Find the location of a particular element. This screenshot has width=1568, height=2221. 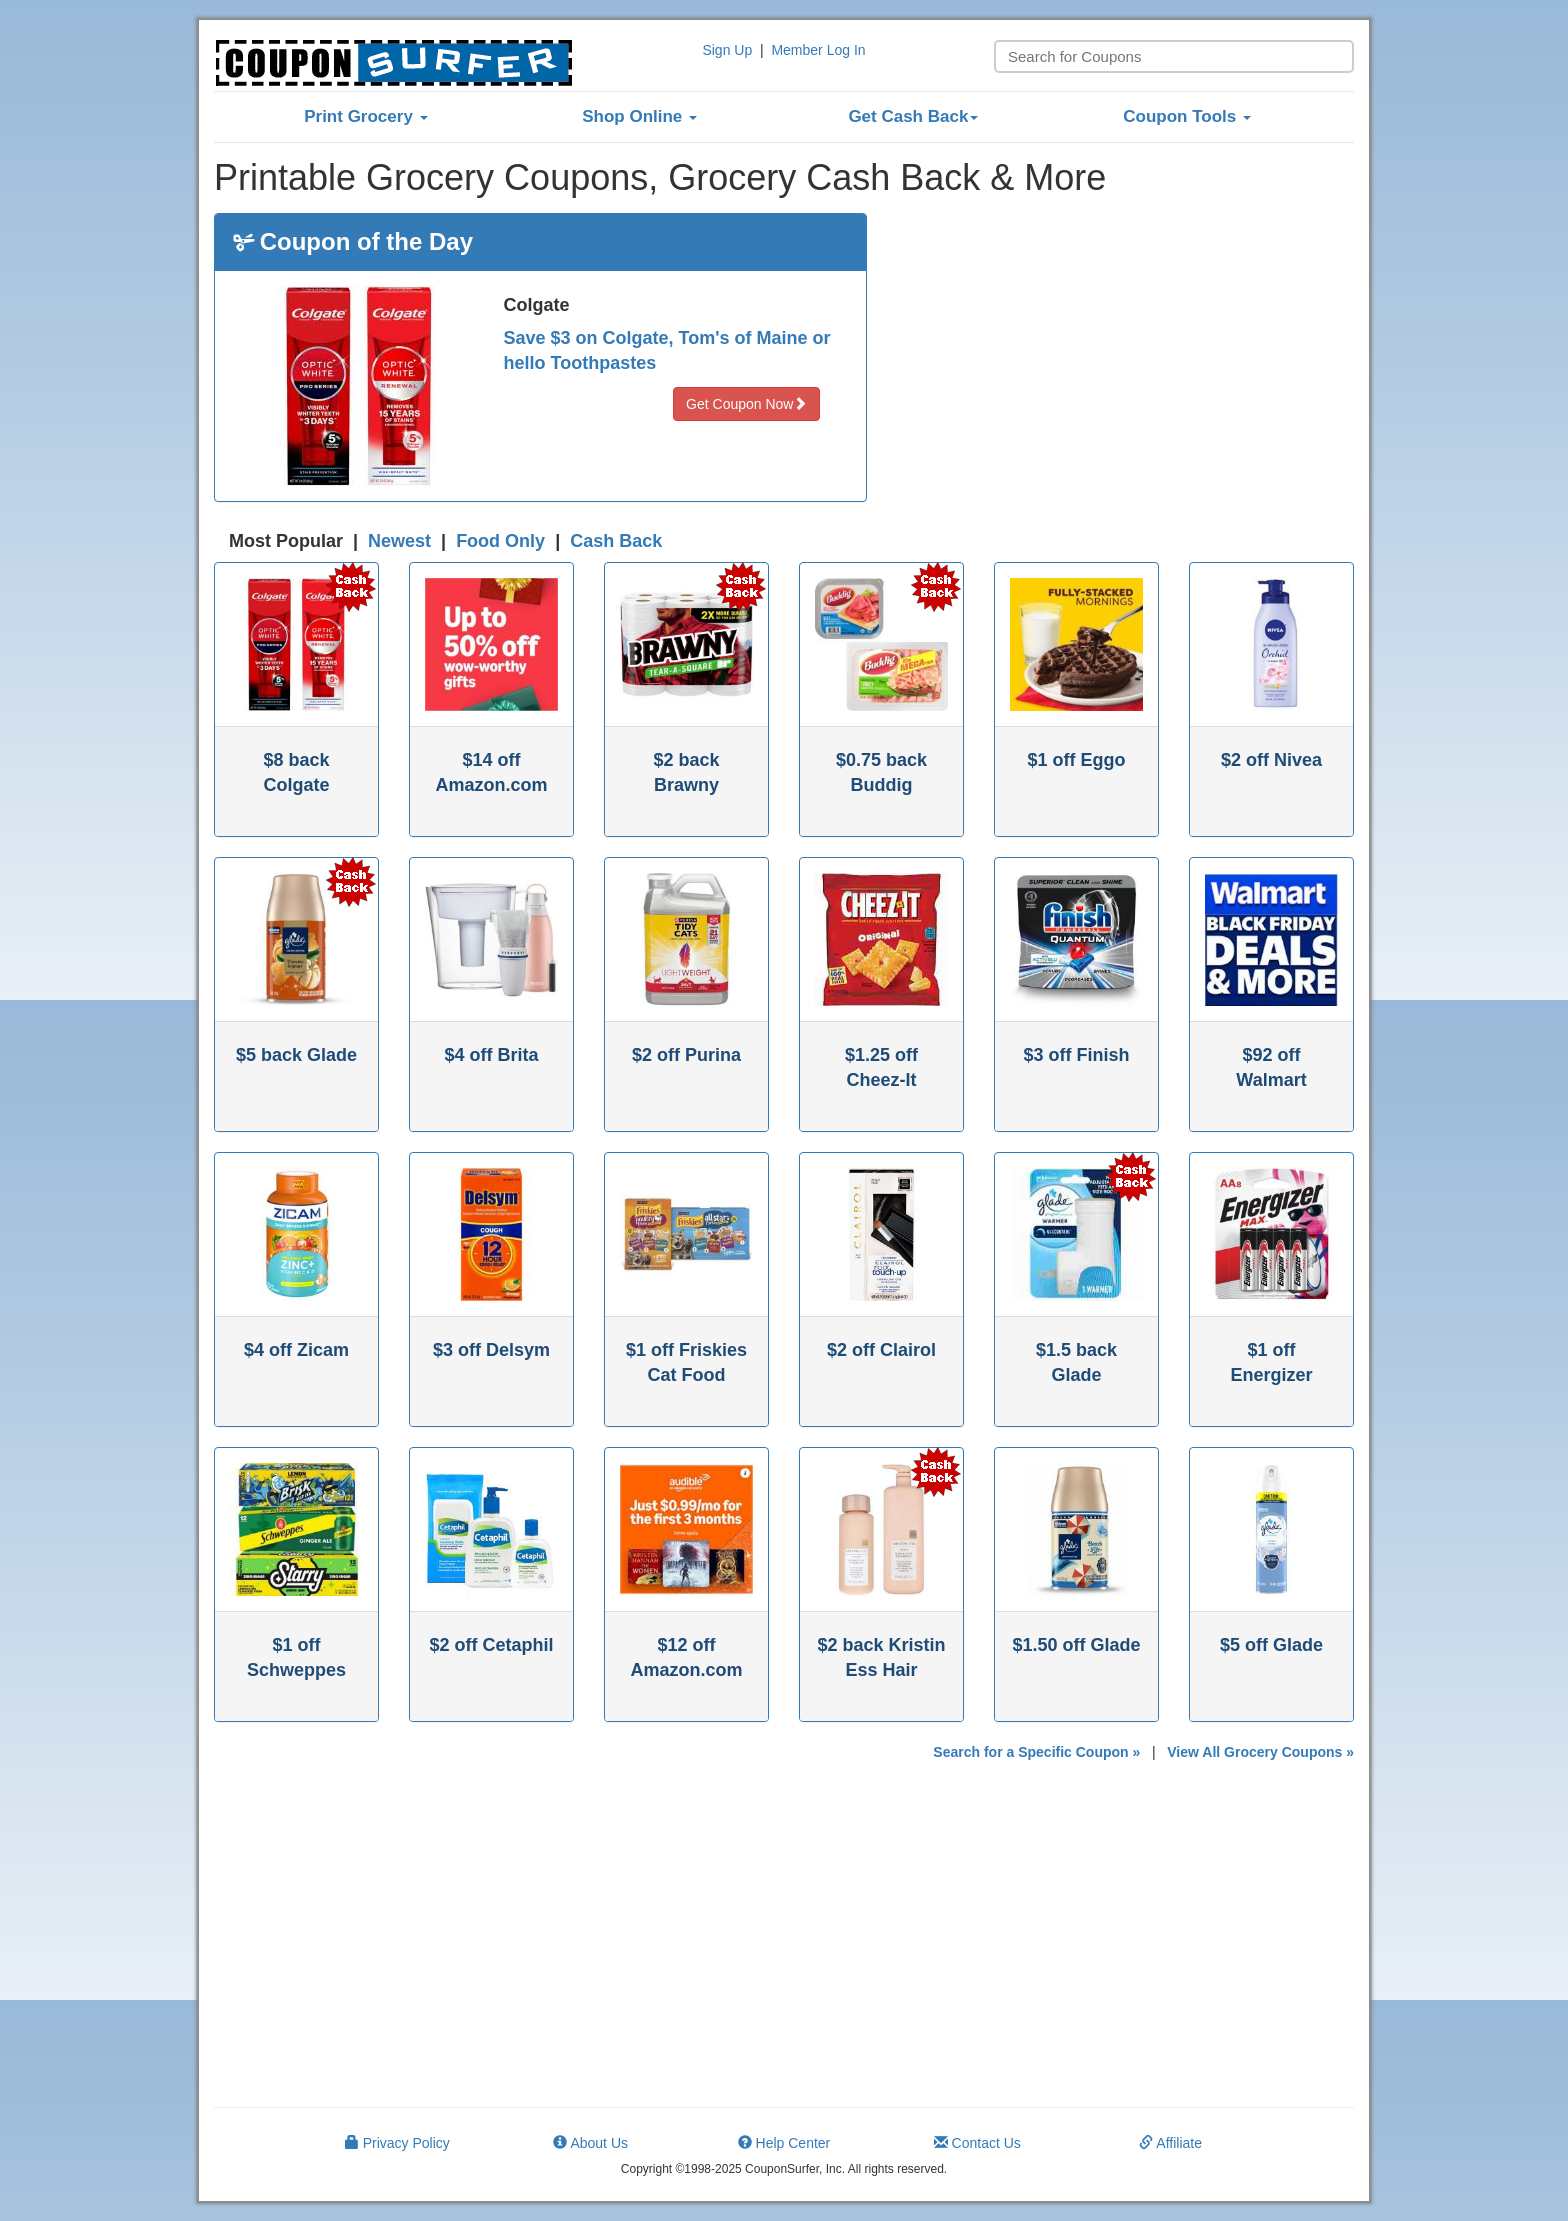

Coupon Tools [button] is located at coordinates (1187, 116).